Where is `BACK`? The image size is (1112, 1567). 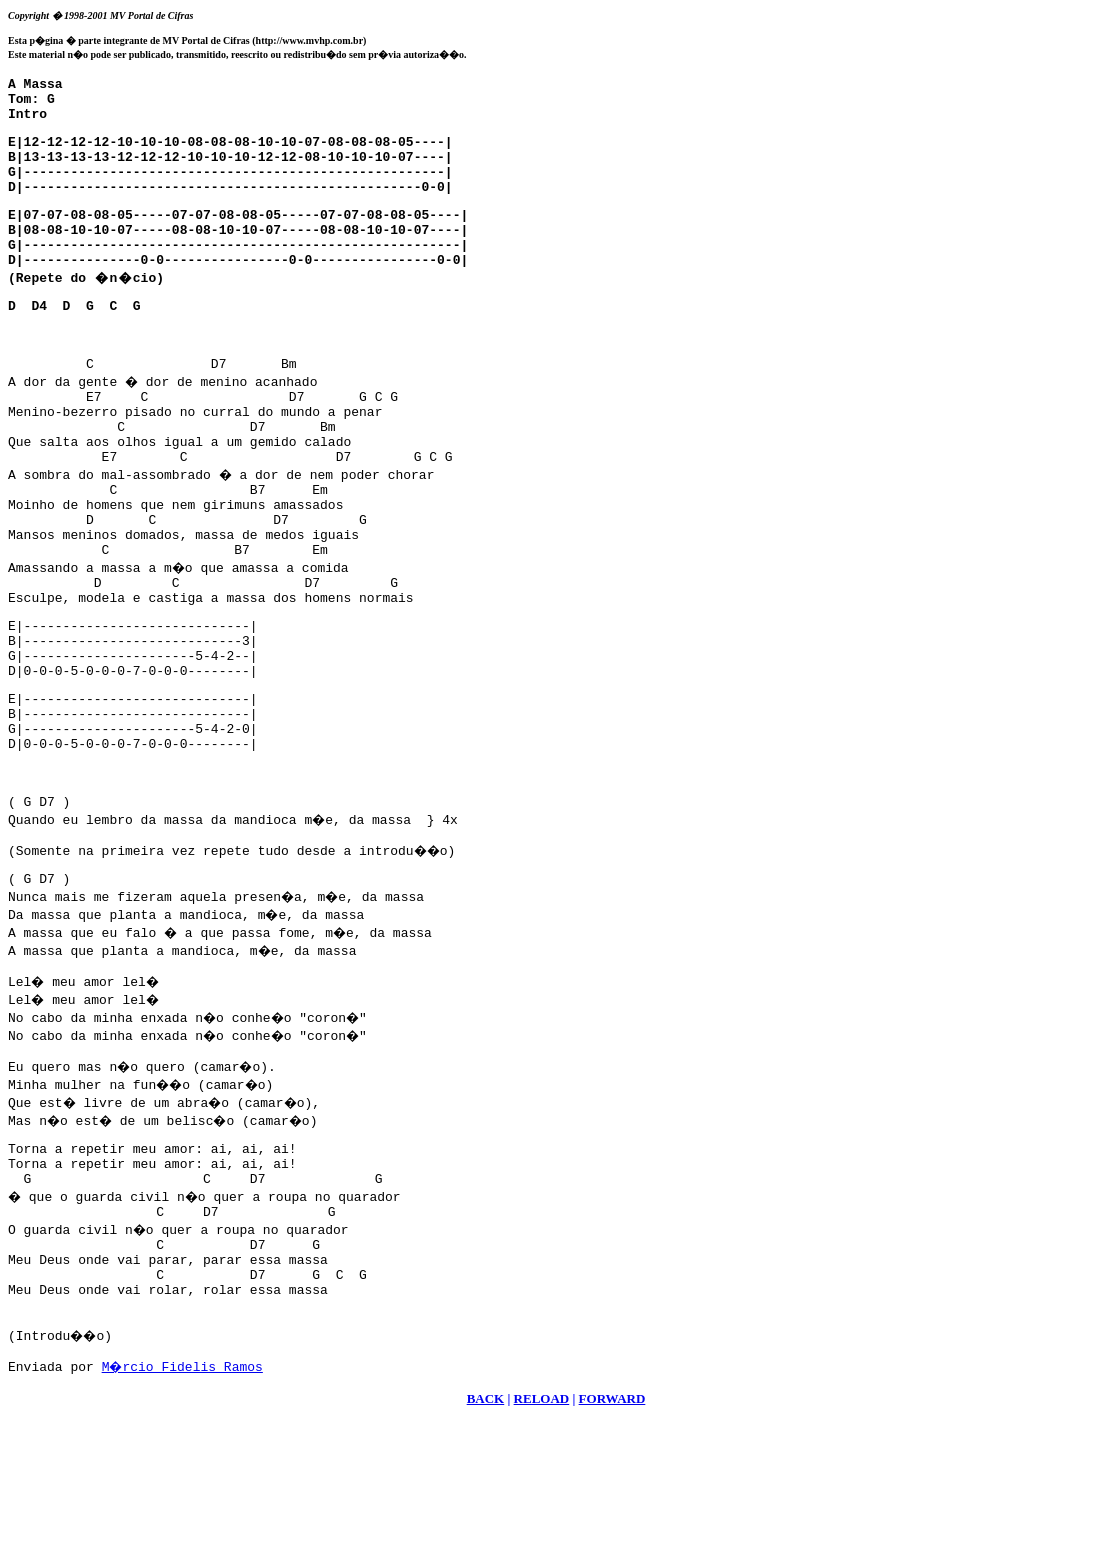 BACK is located at coordinates (486, 1542).